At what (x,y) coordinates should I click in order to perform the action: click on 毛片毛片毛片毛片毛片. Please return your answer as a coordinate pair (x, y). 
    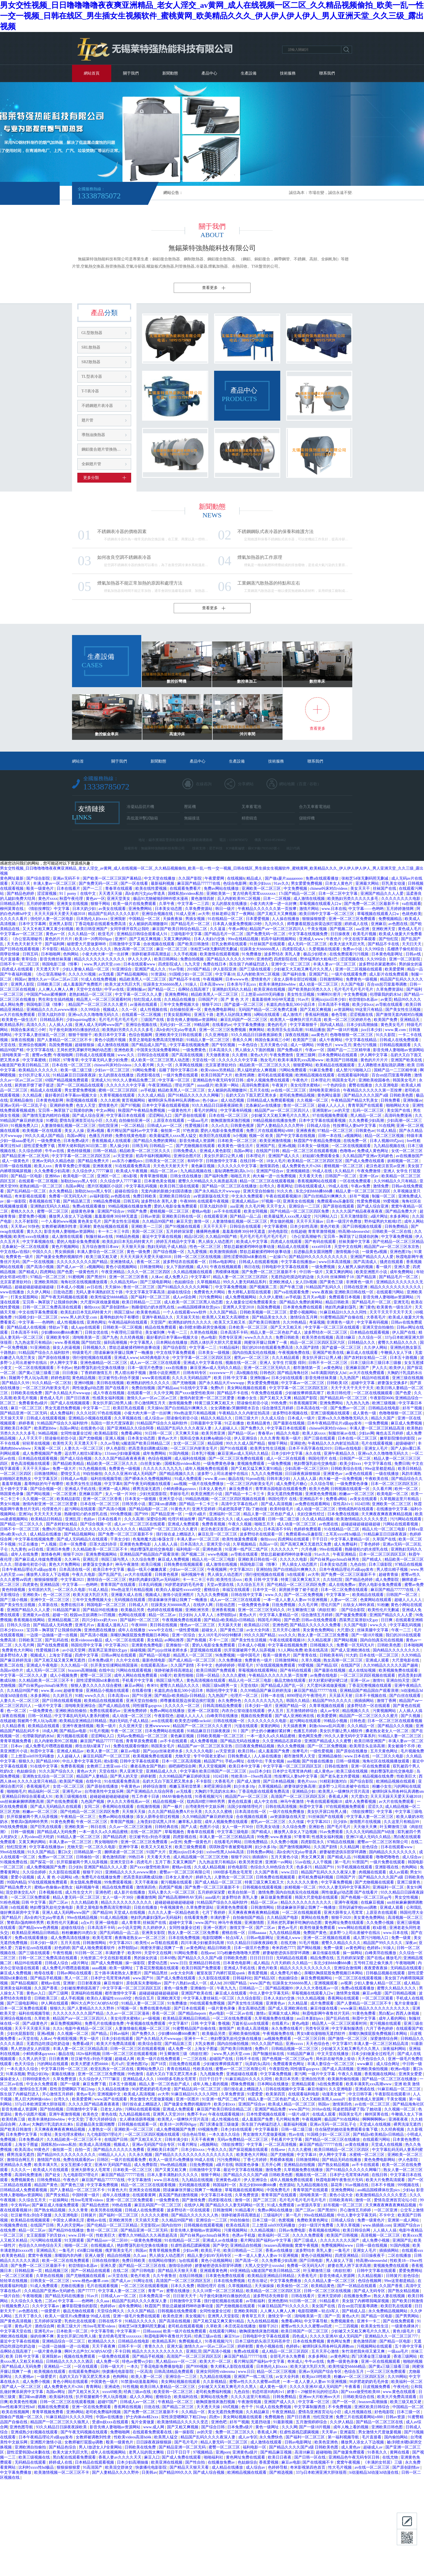
    Looking at the image, I should click on (354, 989).